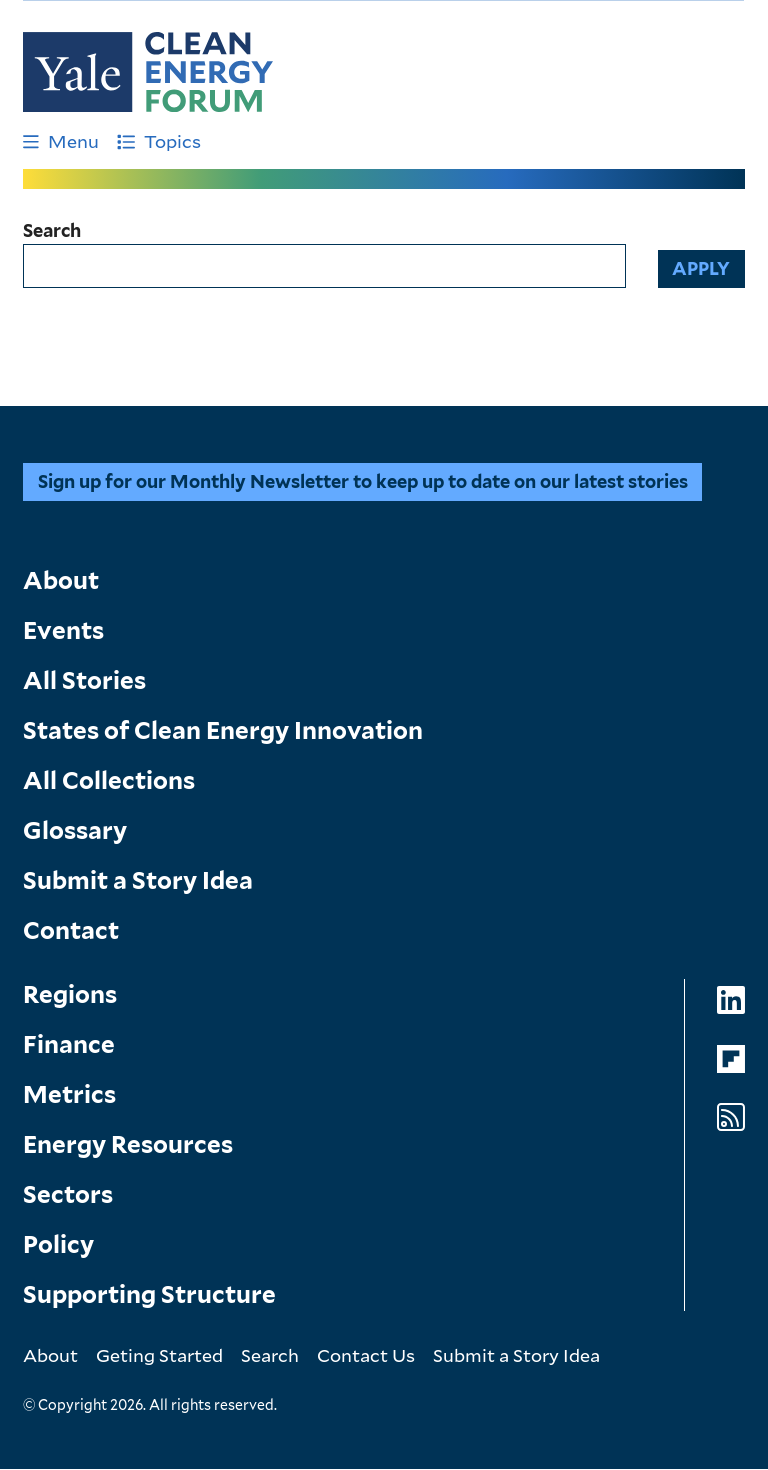  Describe the element at coordinates (75, 830) in the screenshot. I see `Glossary` at that location.